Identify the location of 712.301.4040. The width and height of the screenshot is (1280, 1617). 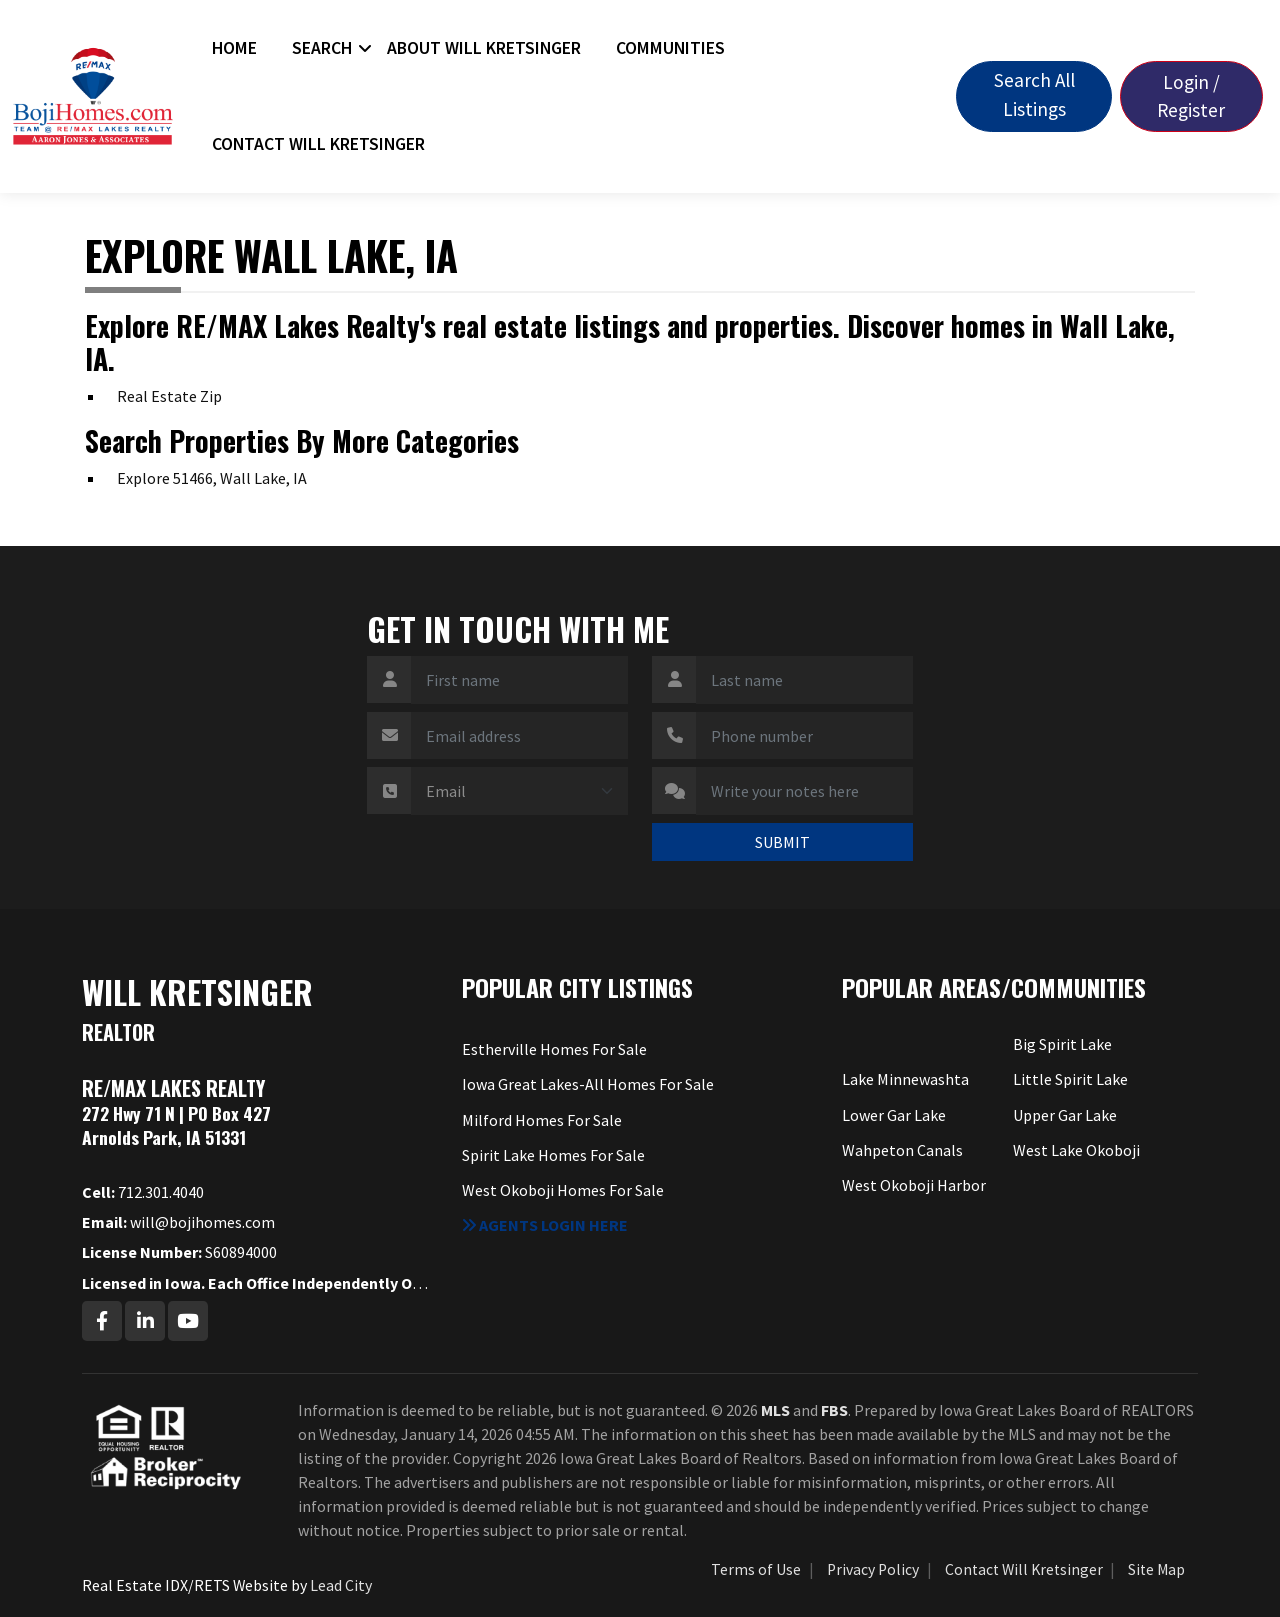
(143, 1192).